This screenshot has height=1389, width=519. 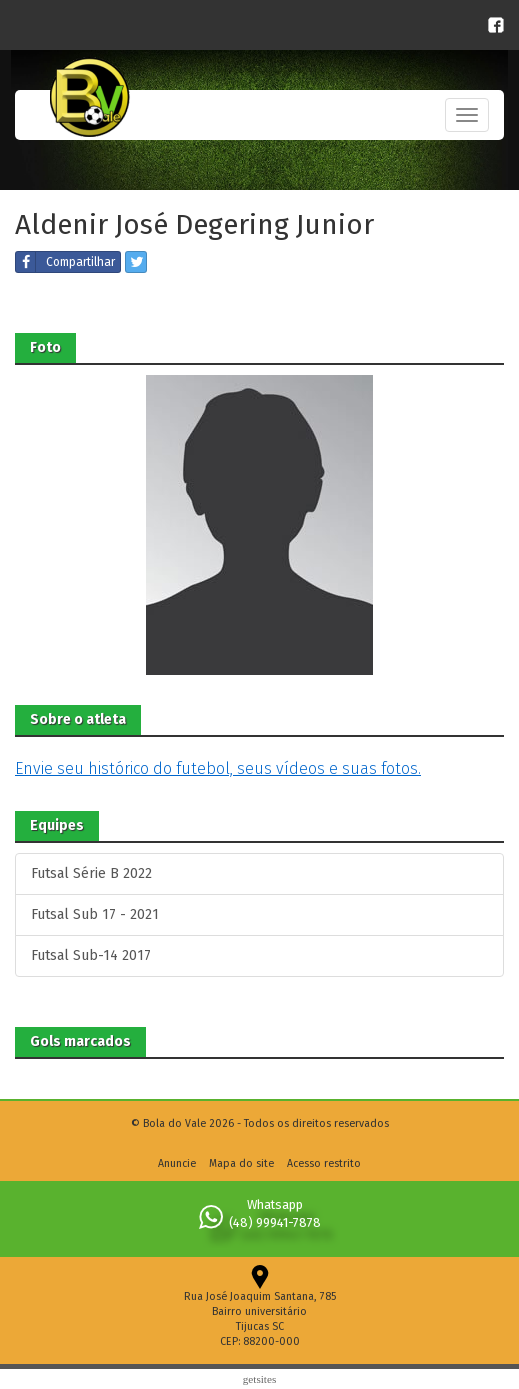 I want to click on Mapa do site, so click(x=241, y=1163).